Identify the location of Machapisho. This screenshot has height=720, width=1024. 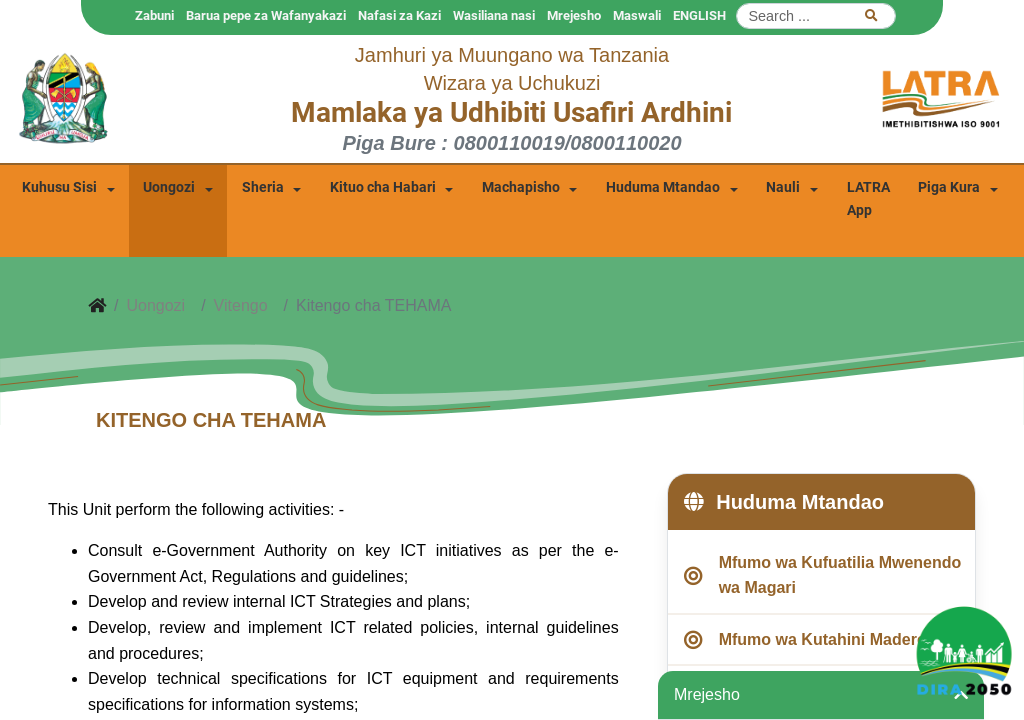
(521, 187).